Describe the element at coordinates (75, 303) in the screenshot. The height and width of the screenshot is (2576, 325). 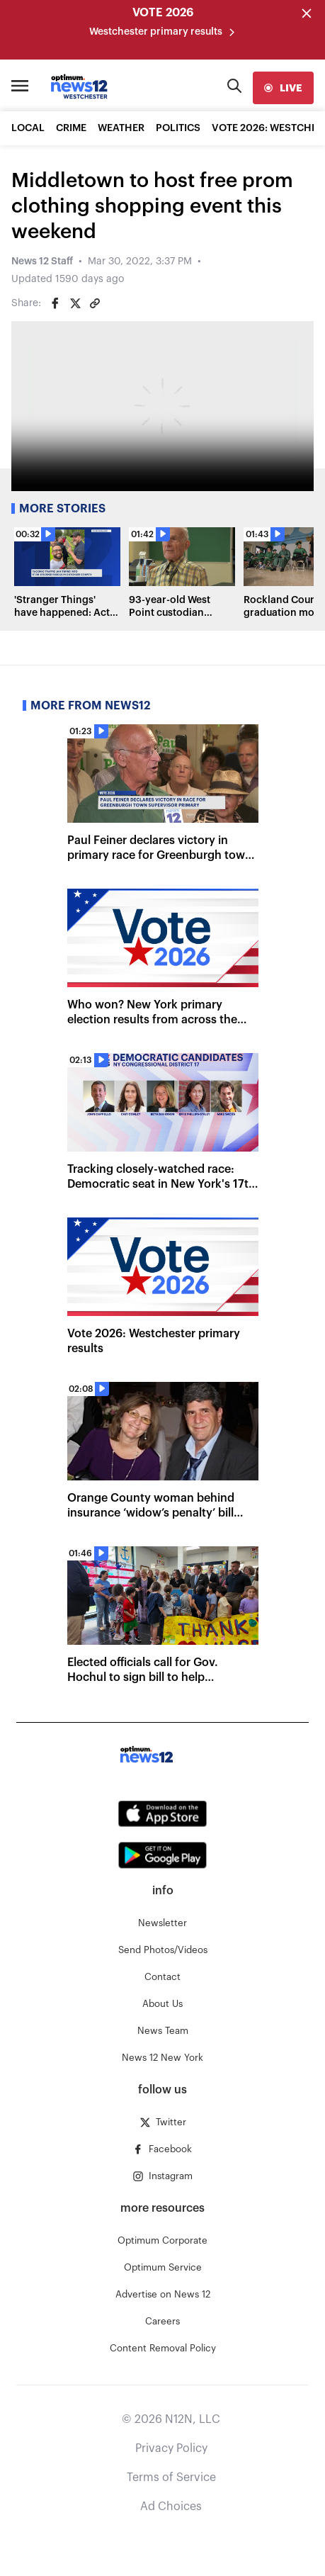
I see `[Share on Twitter]` at that location.